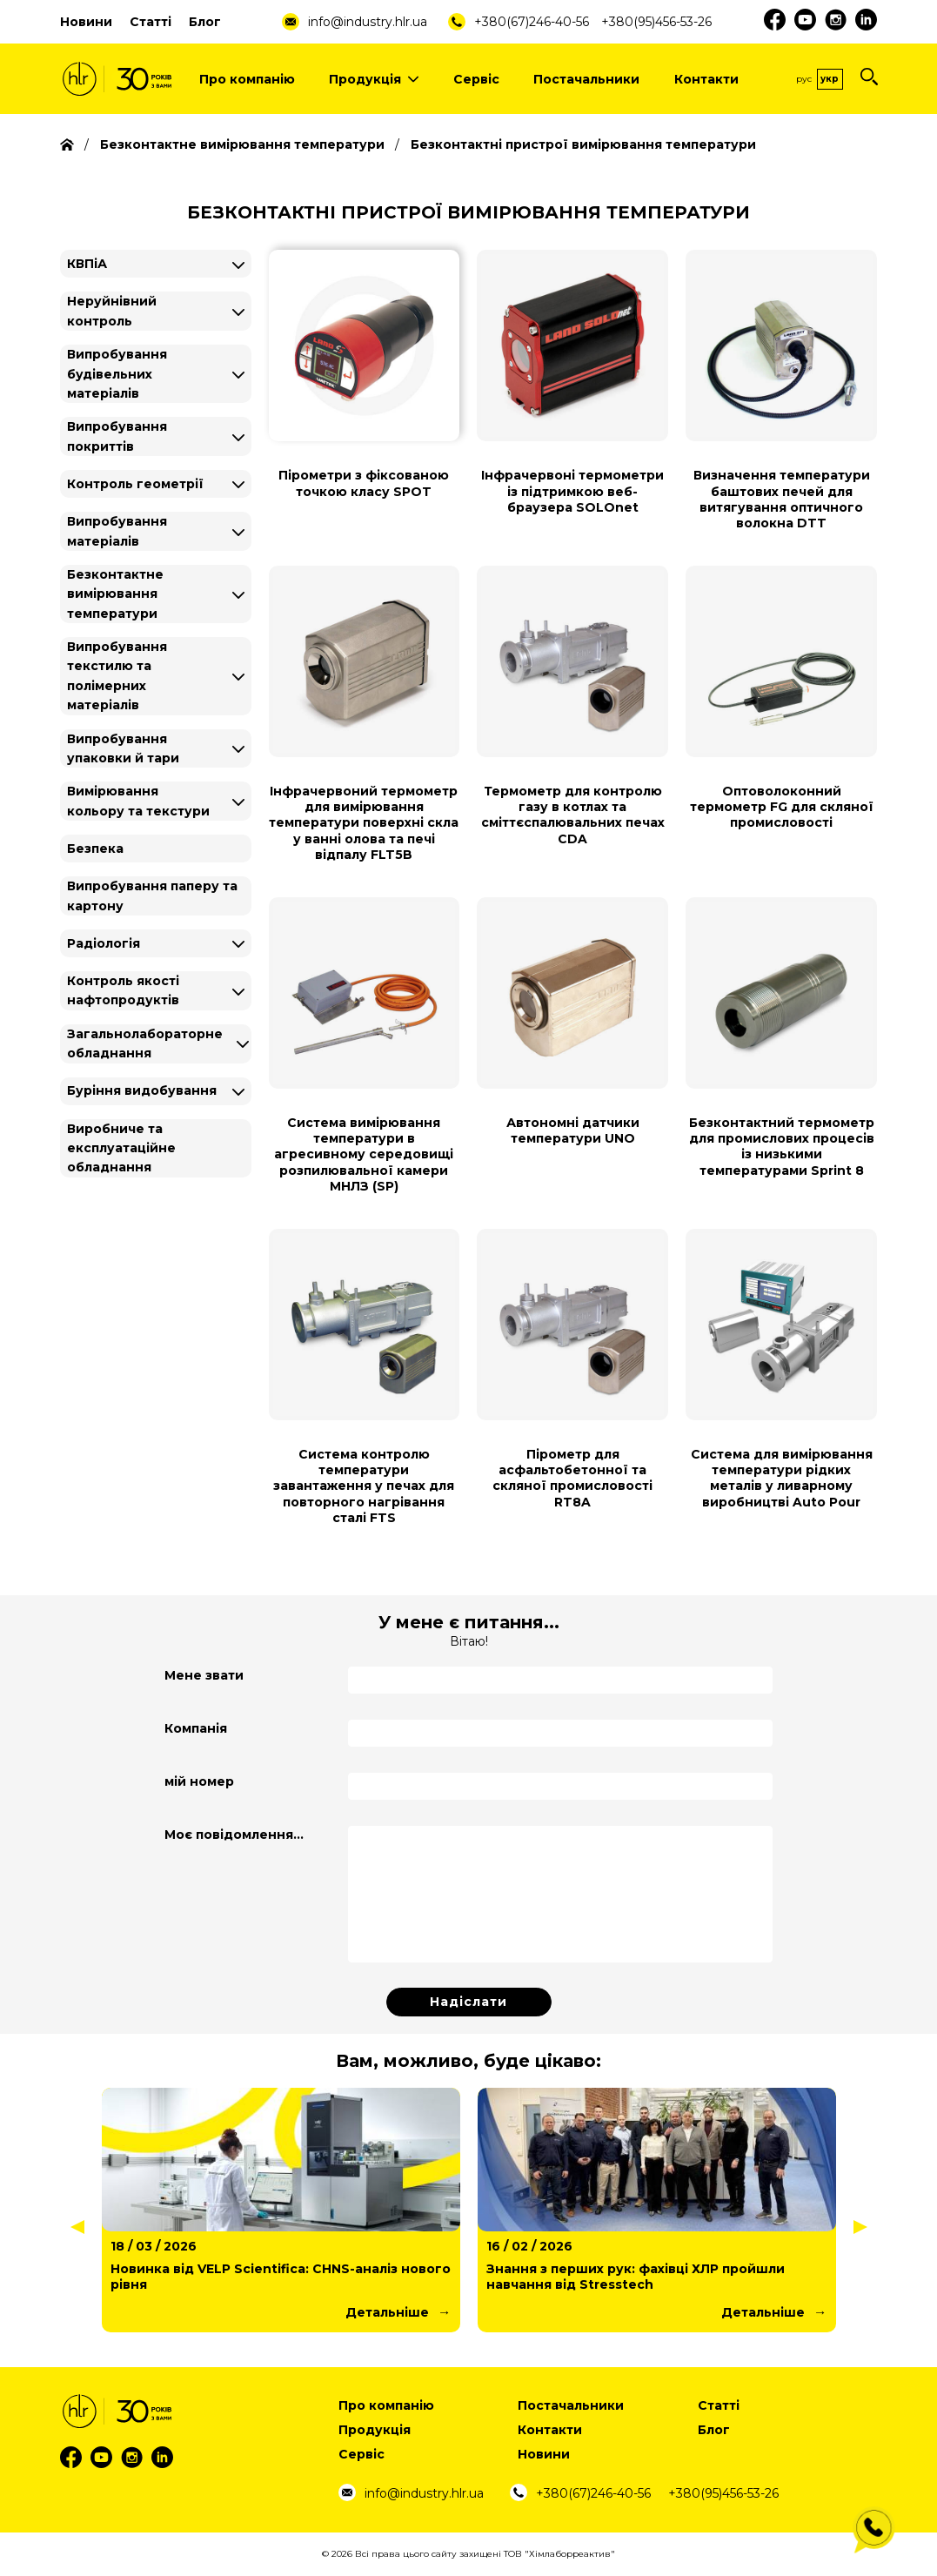  Describe the element at coordinates (476, 79) in the screenshot. I see `Сервіс` at that location.